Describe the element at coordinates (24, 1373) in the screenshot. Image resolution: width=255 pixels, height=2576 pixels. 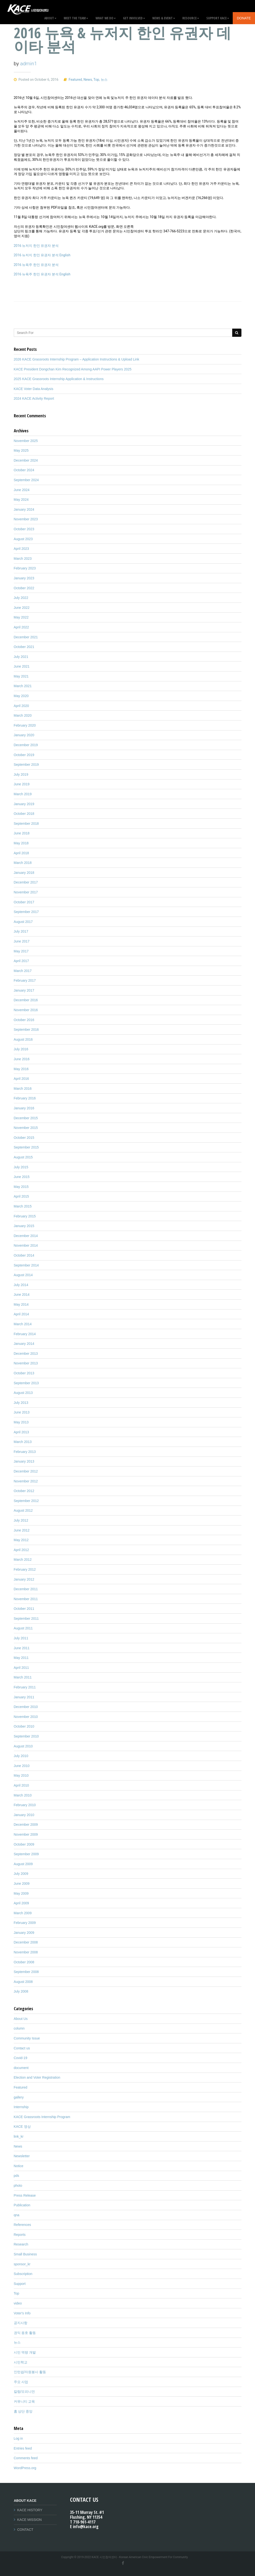
I see `October 2013` at that location.